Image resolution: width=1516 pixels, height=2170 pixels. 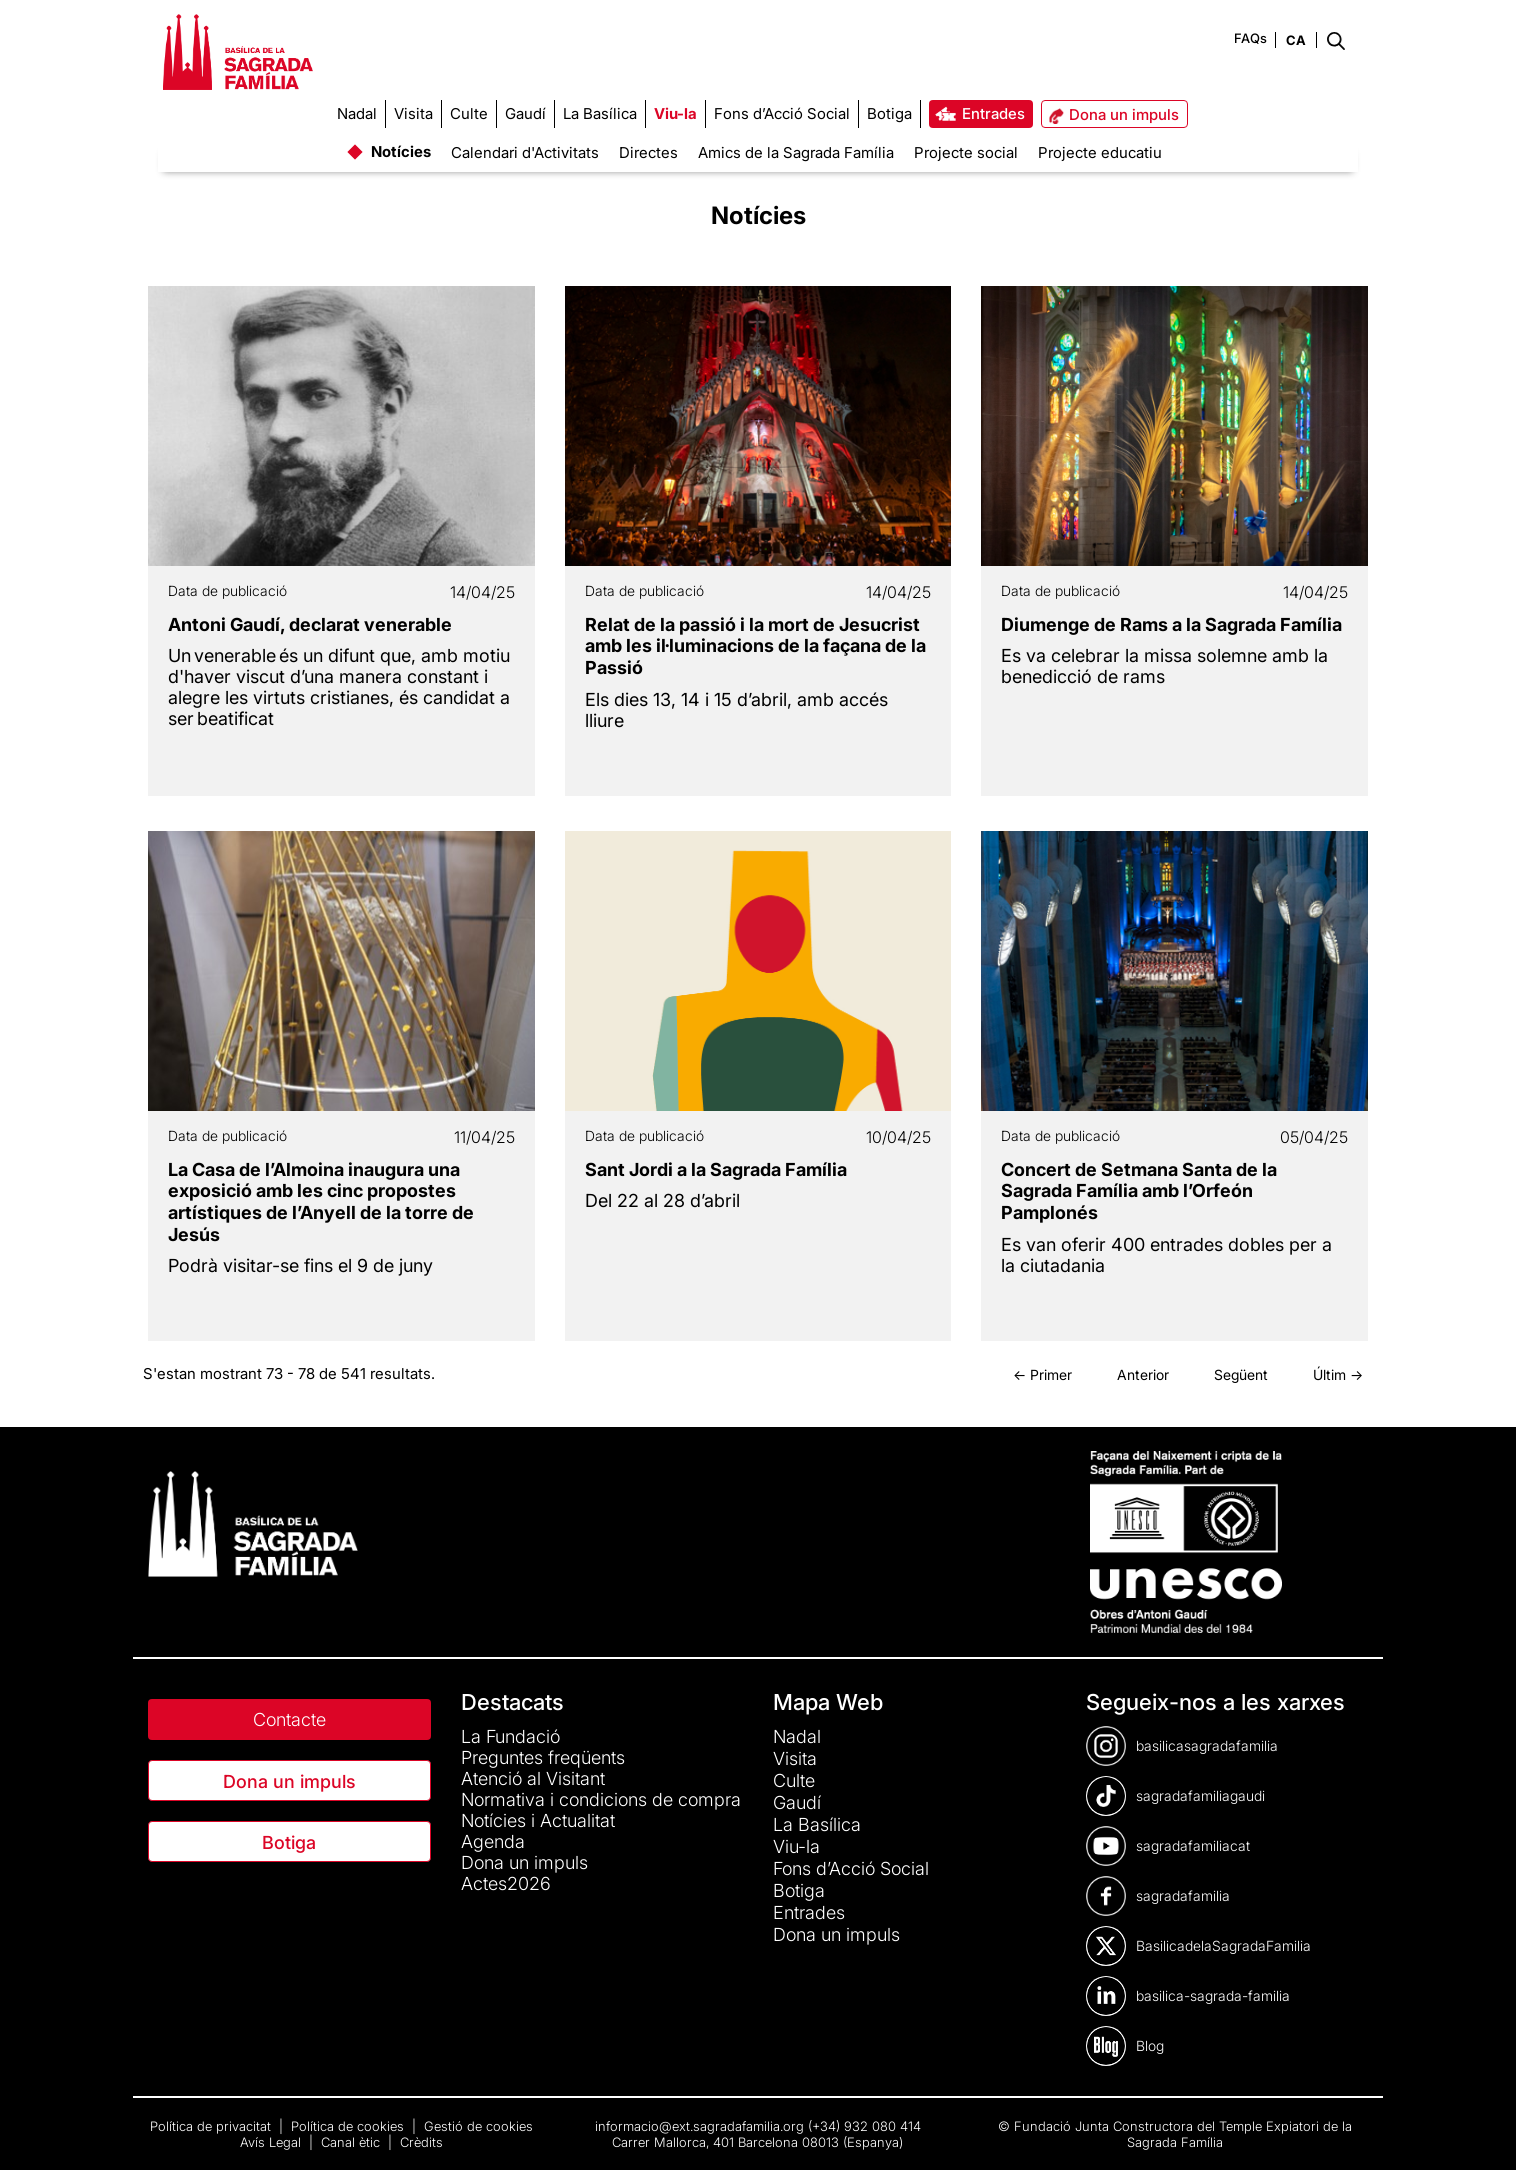 What do you see at coordinates (966, 152) in the screenshot?
I see `Projecte social [menuitem]` at bounding box center [966, 152].